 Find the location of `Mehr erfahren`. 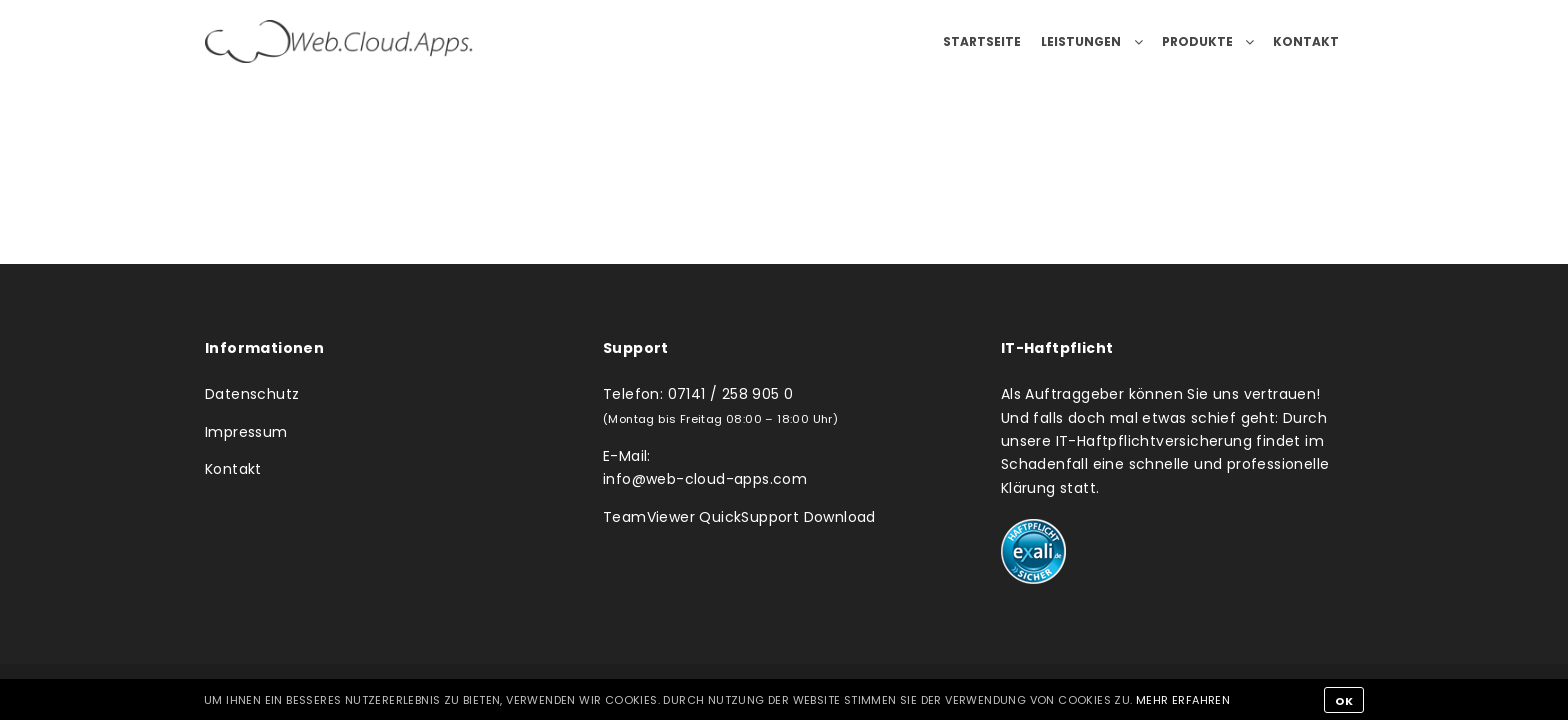

Mehr erfahren is located at coordinates (1183, 700).